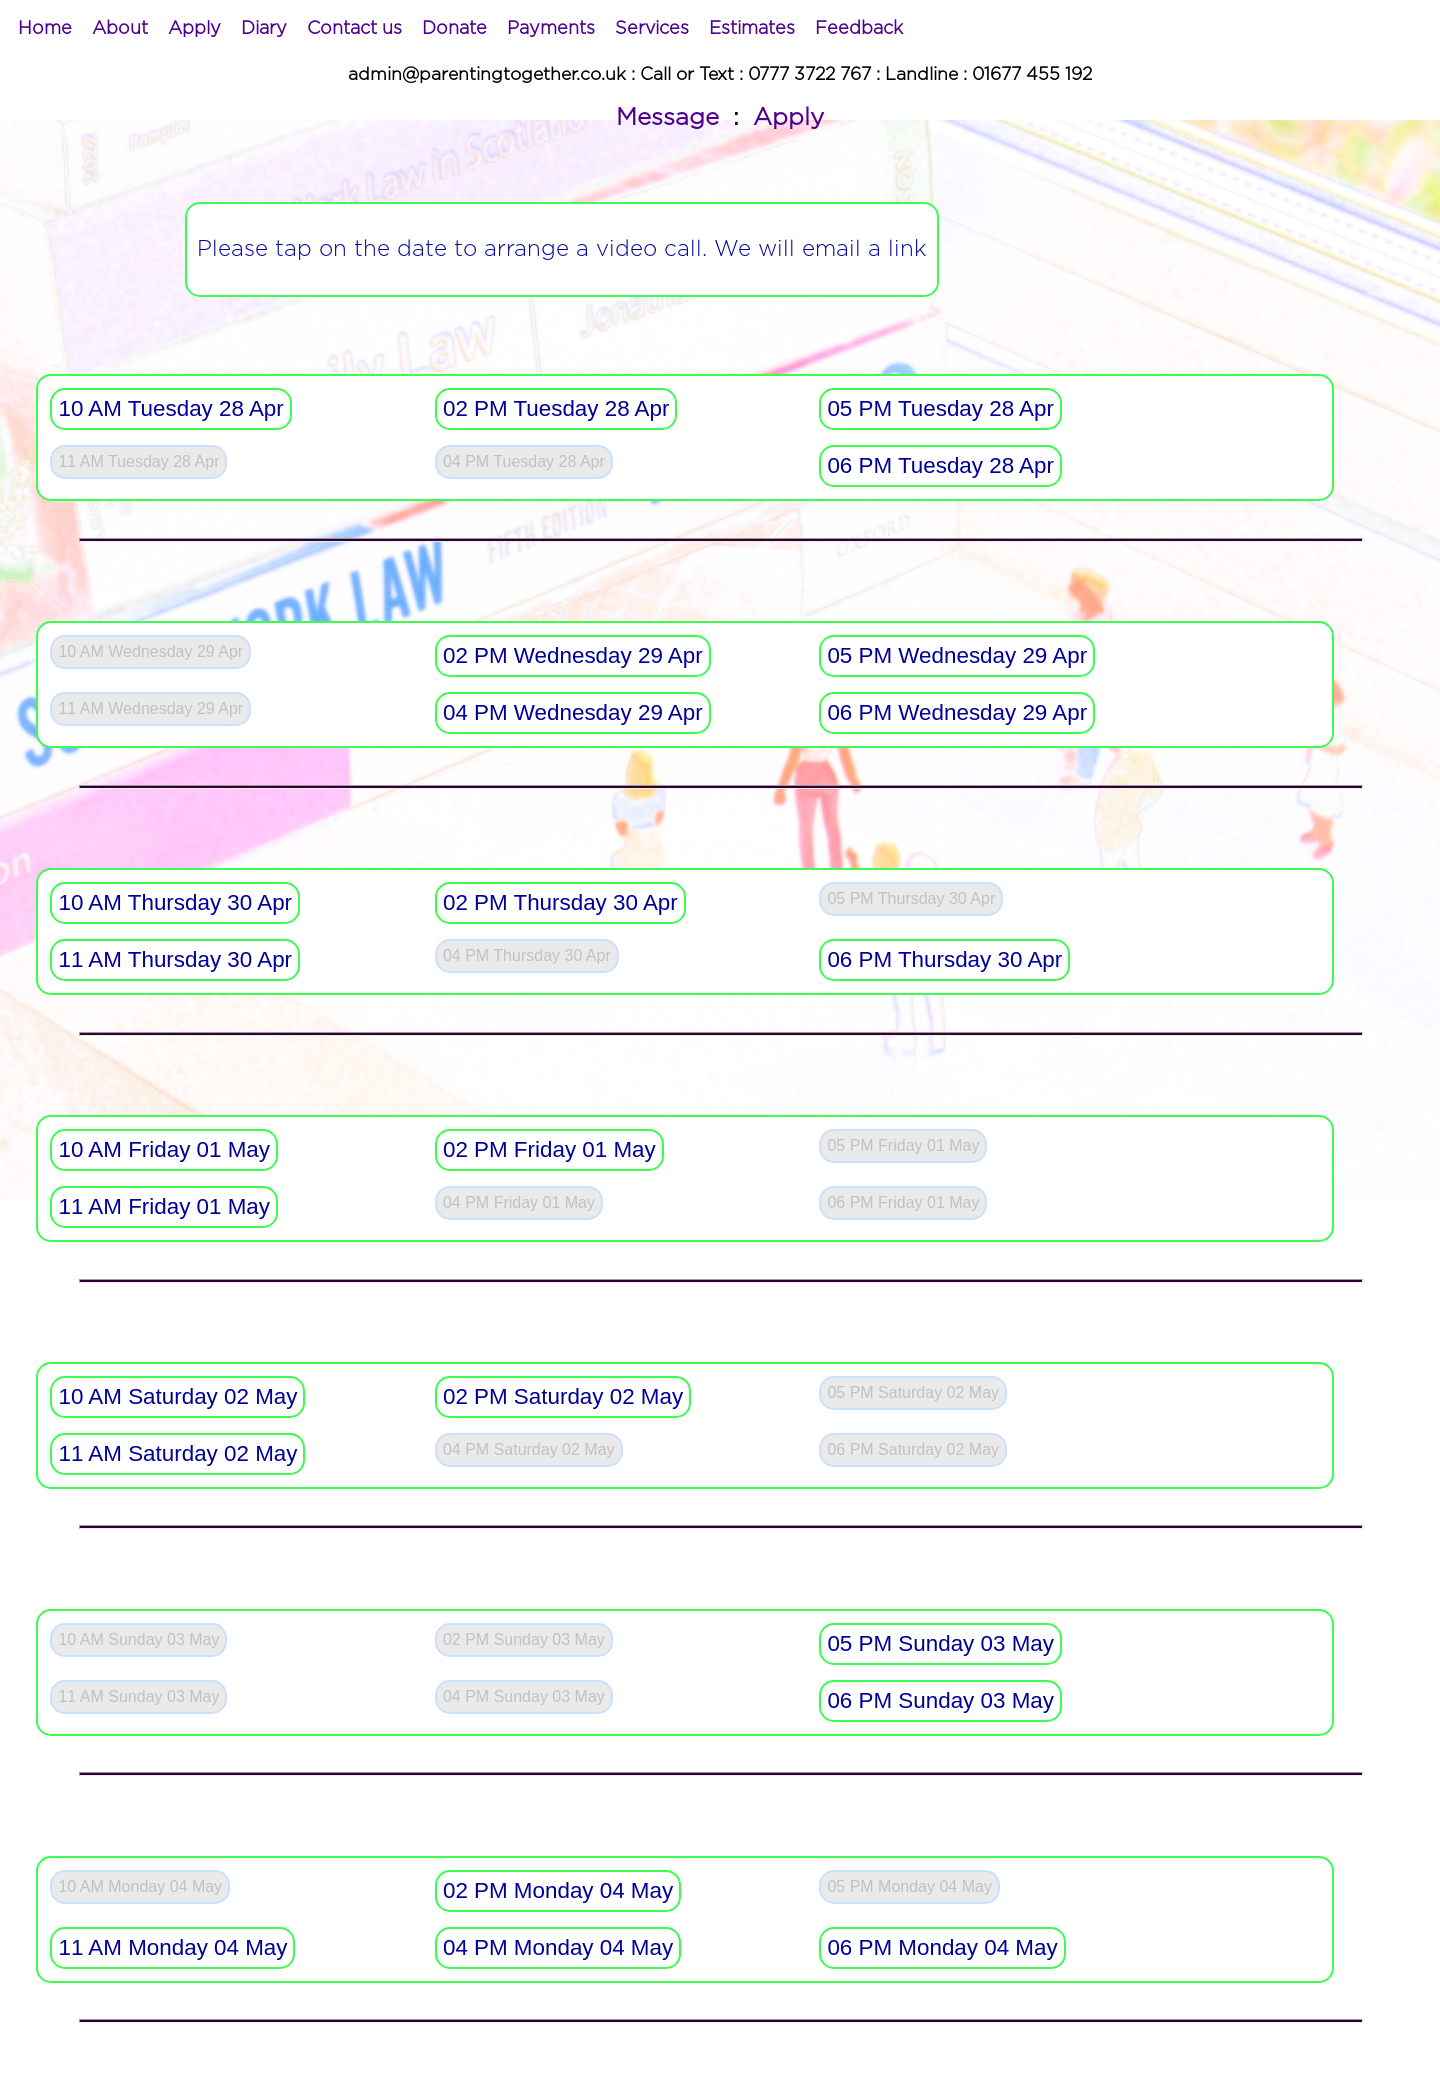  Describe the element at coordinates (264, 29) in the screenshot. I see `Diary` at that location.